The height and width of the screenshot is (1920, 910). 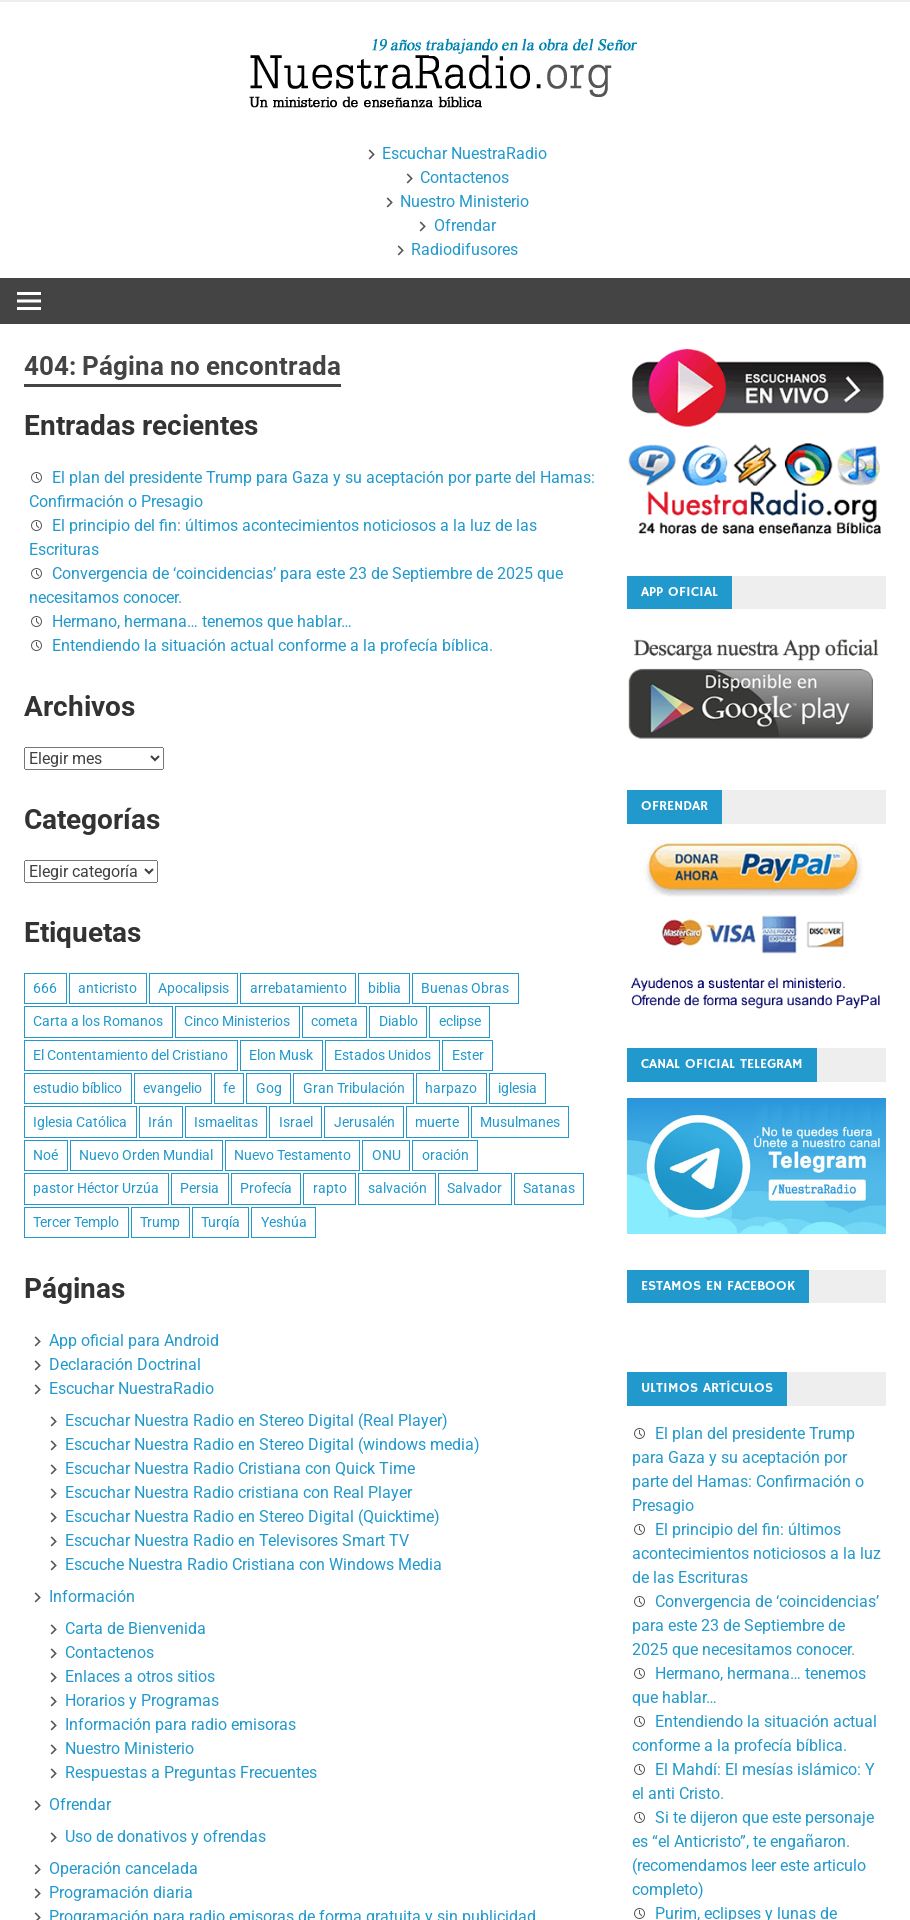 I want to click on Radiodifusores, so click(x=464, y=249).